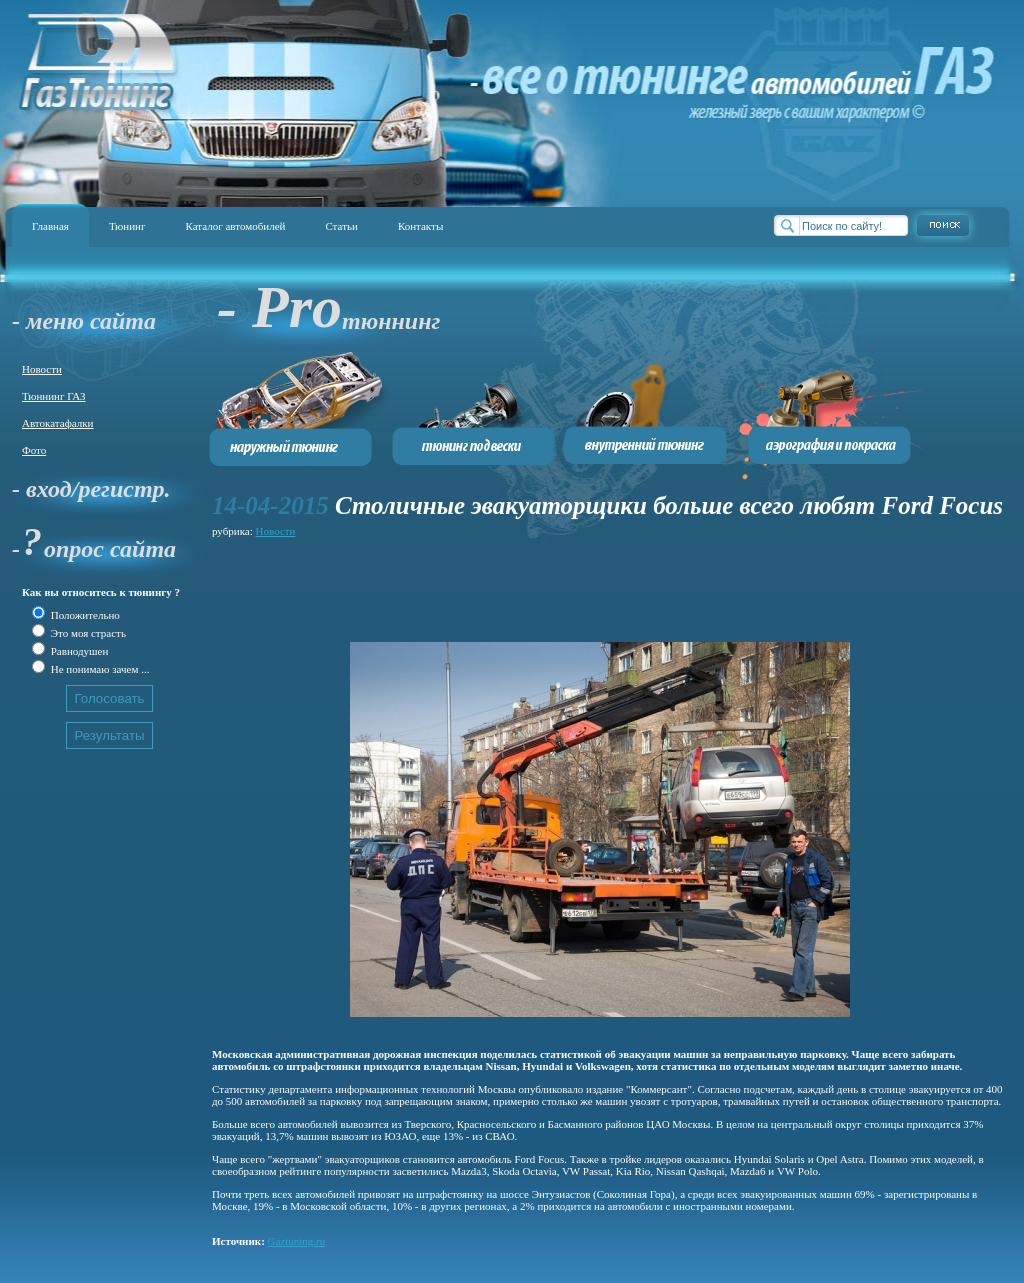  What do you see at coordinates (54, 396) in the screenshot?
I see `Тюннинг ГАЗ` at bounding box center [54, 396].